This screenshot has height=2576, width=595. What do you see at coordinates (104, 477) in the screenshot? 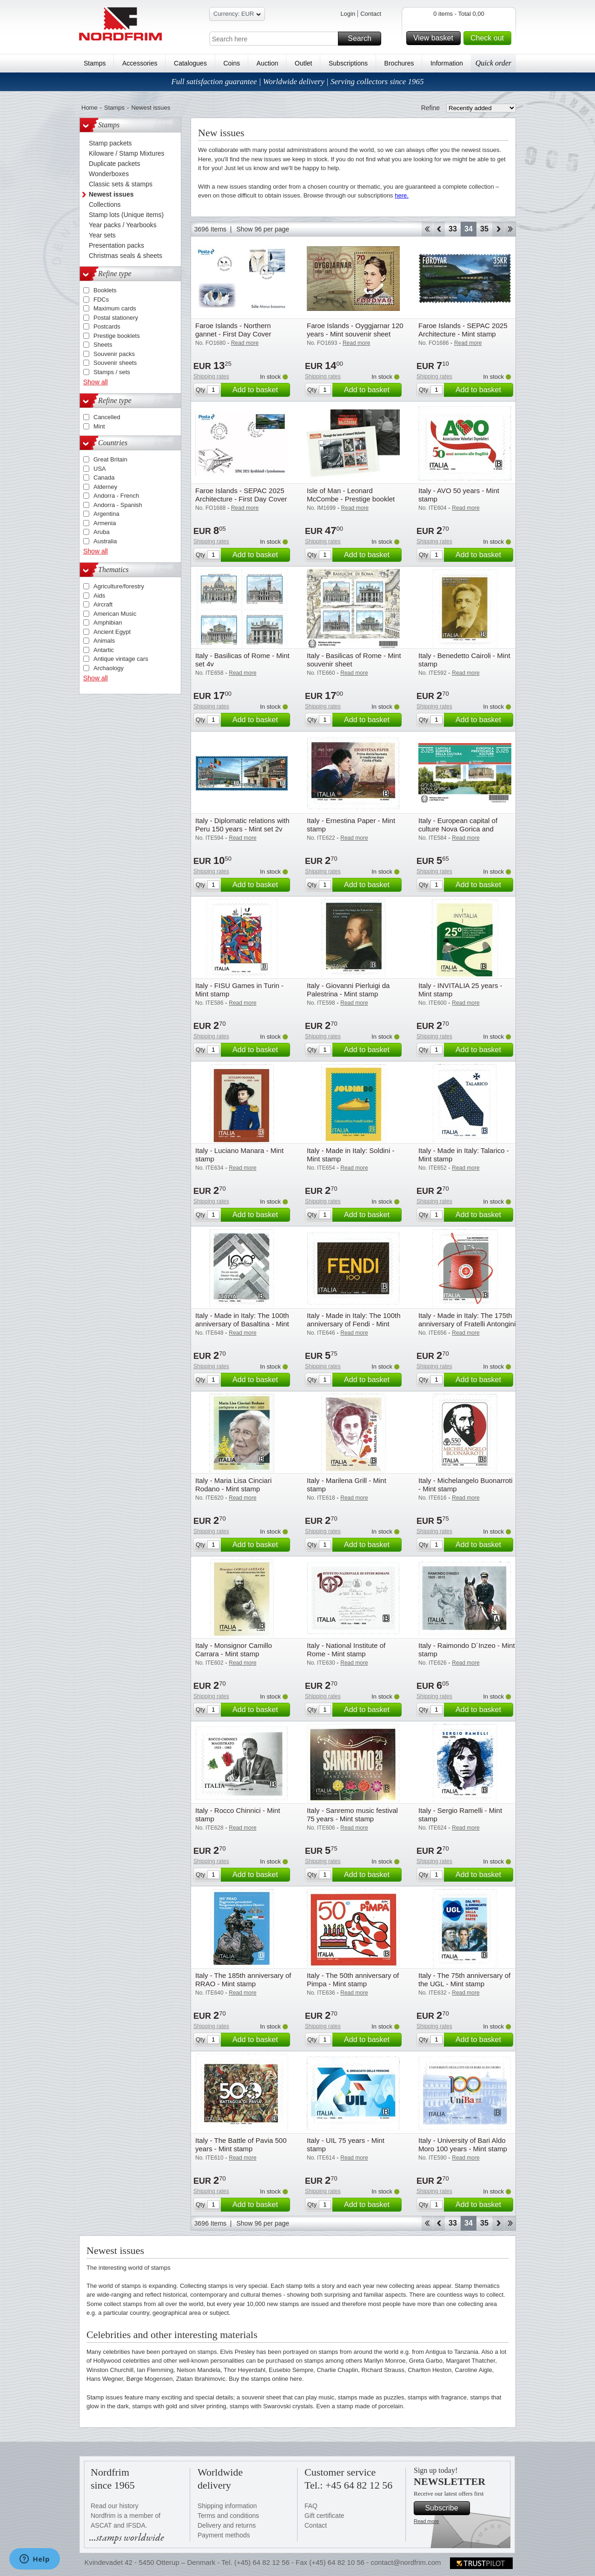
I see `Canada` at bounding box center [104, 477].